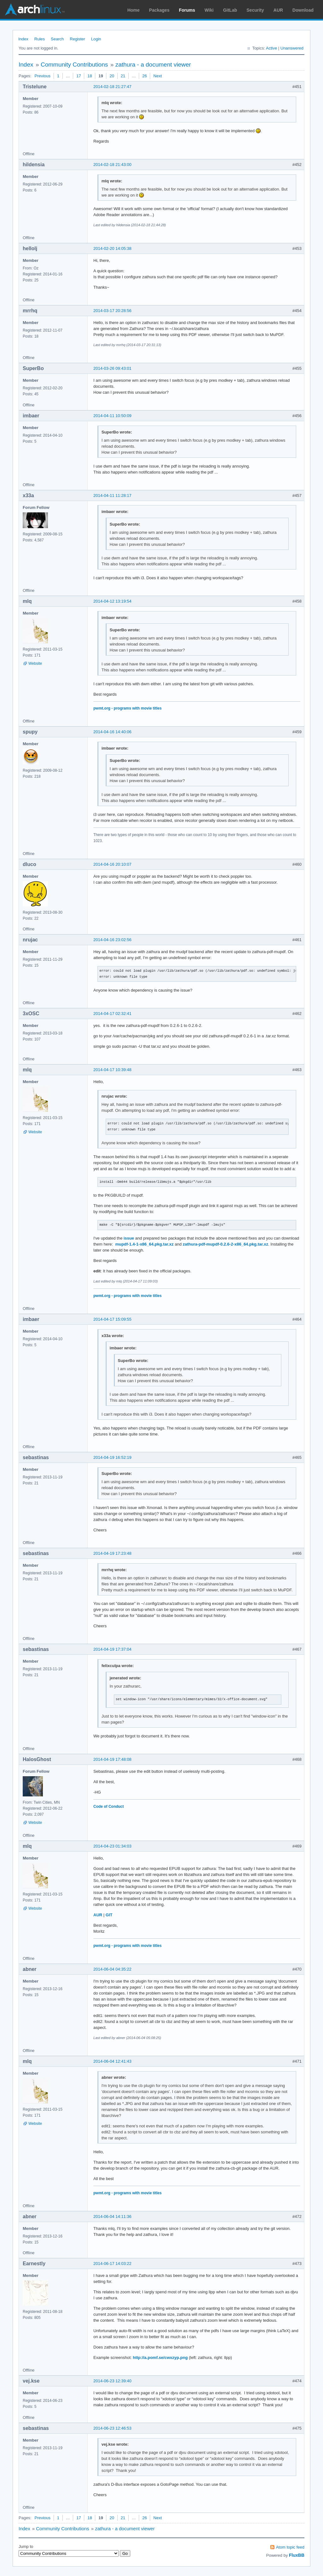 The width and height of the screenshot is (323, 2576). I want to click on Wiki, so click(209, 10).